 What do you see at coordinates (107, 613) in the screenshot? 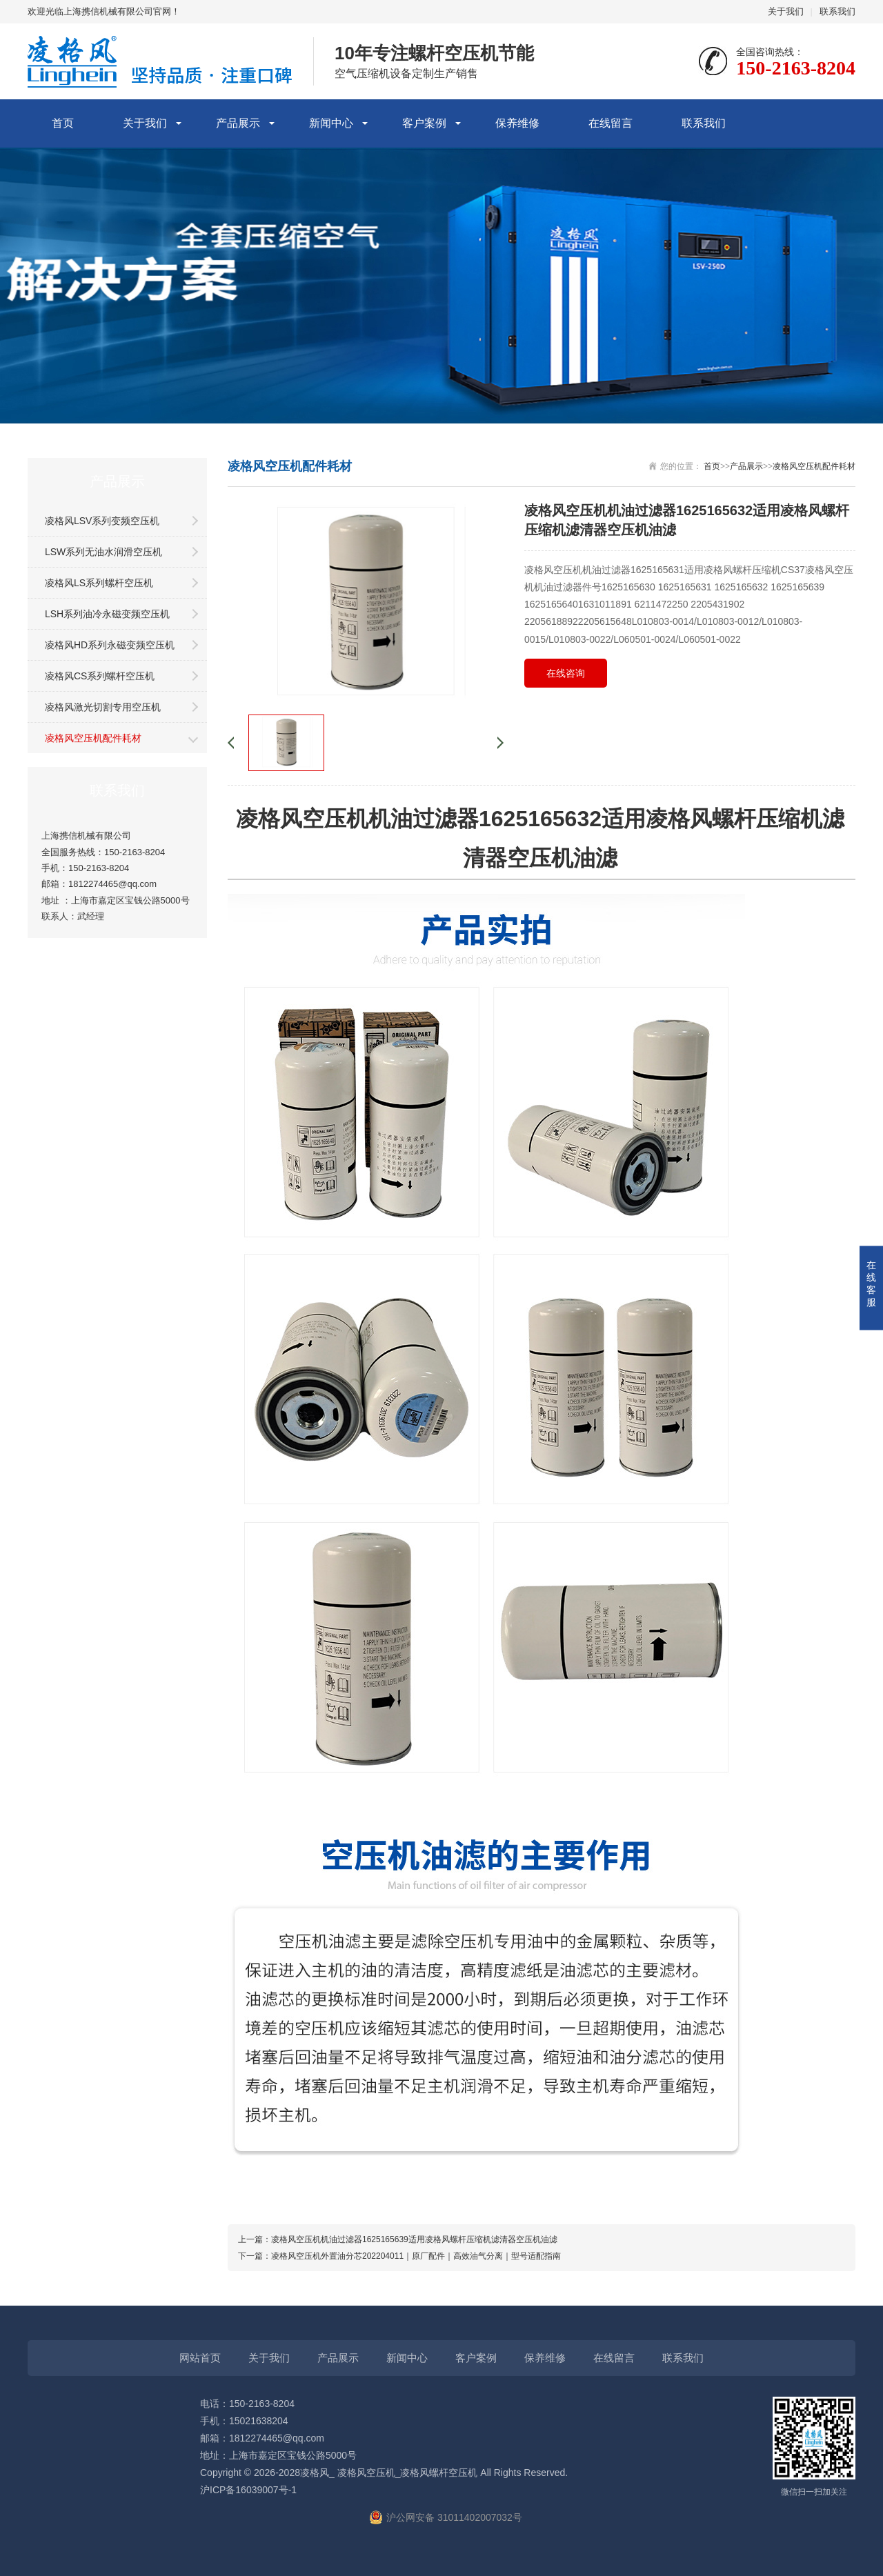
I see `LSH系列油冷永磁变频空压机` at bounding box center [107, 613].